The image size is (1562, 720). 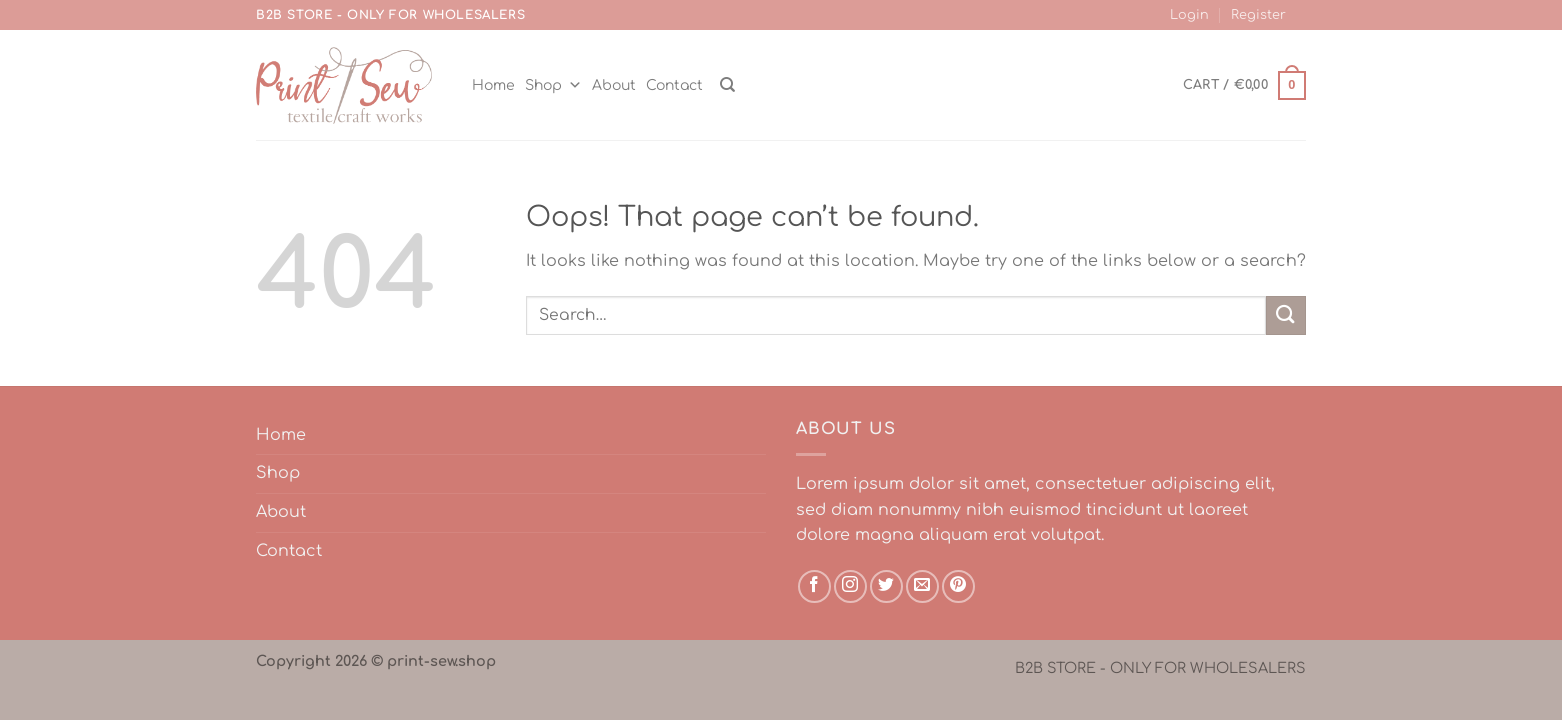 I want to click on [Follow on Pinterest], so click(x=958, y=586).